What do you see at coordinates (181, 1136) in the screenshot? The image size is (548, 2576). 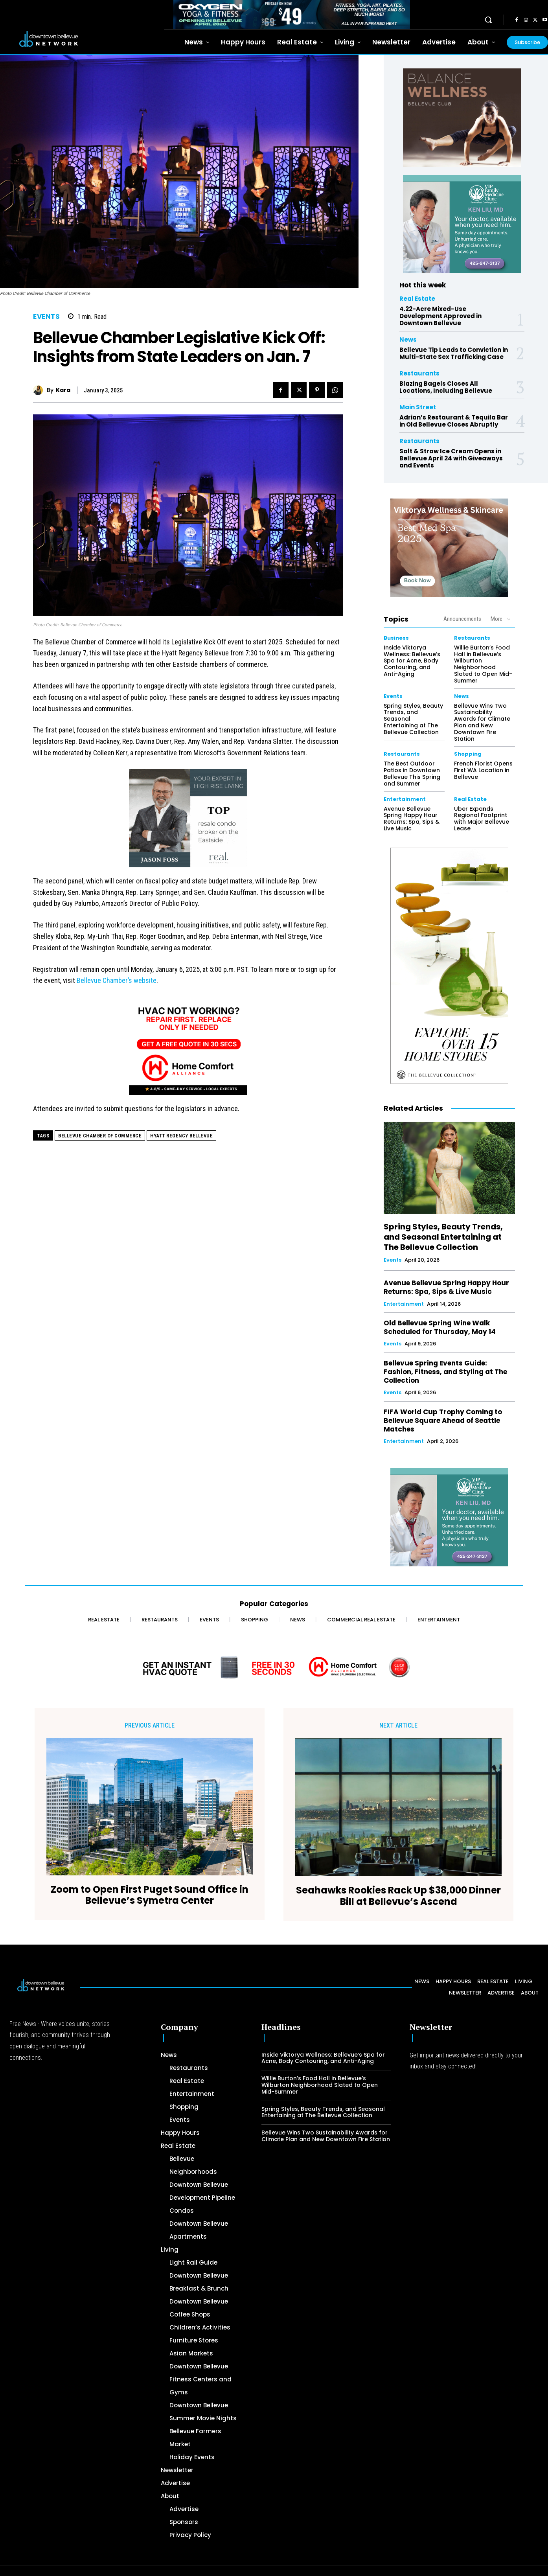 I see `Hyatt Regency Bellevue` at bounding box center [181, 1136].